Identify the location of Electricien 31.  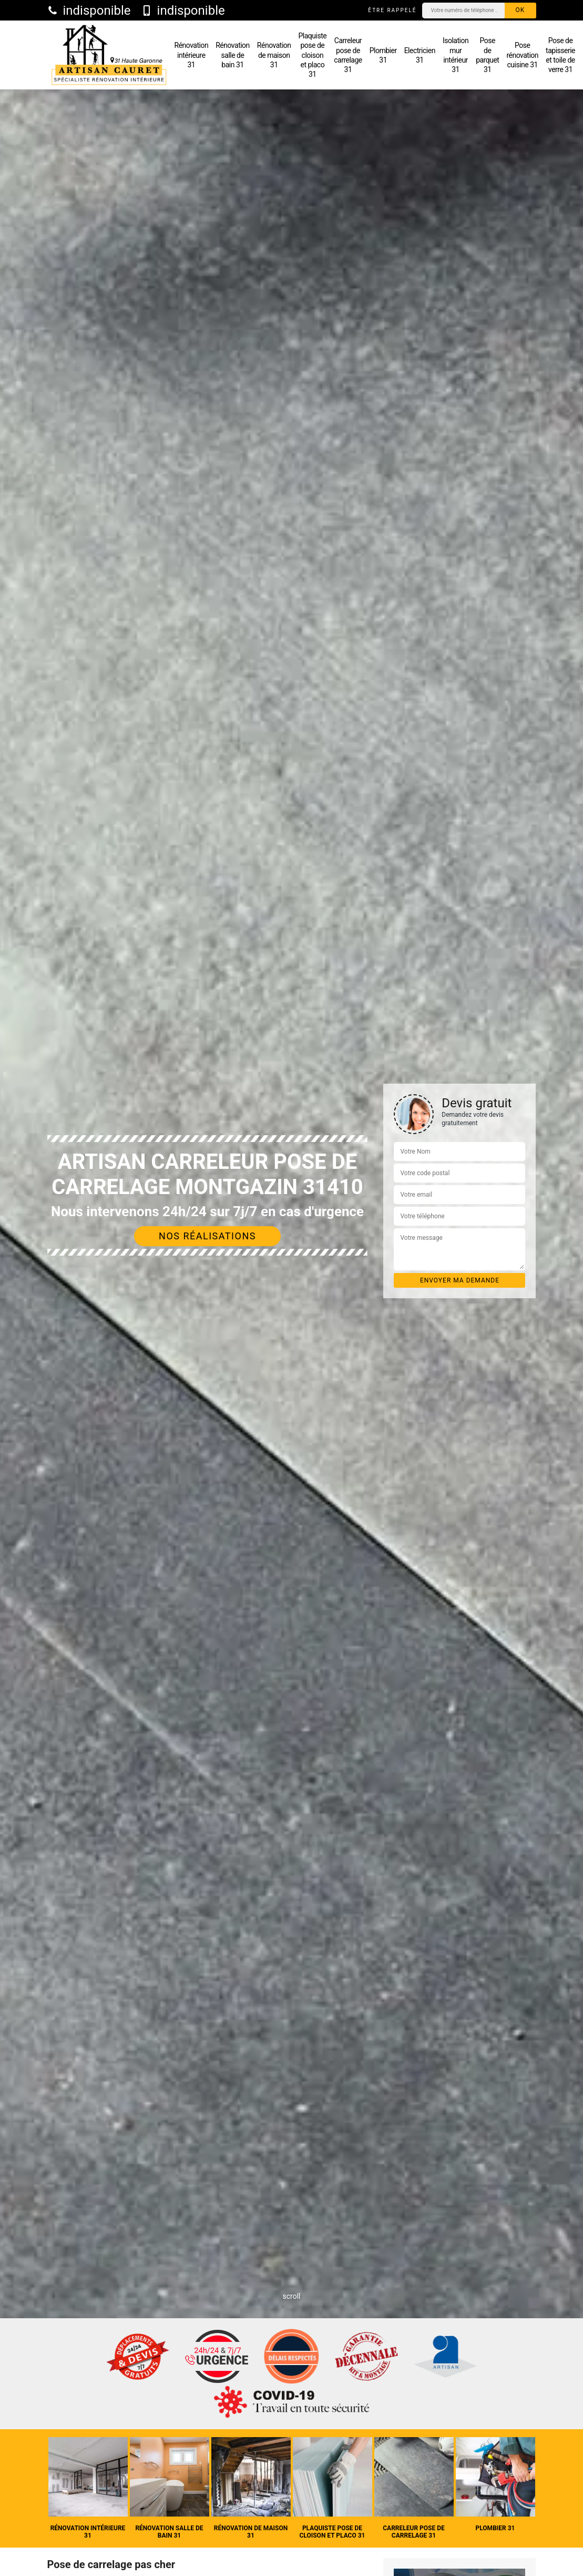
(419, 55).